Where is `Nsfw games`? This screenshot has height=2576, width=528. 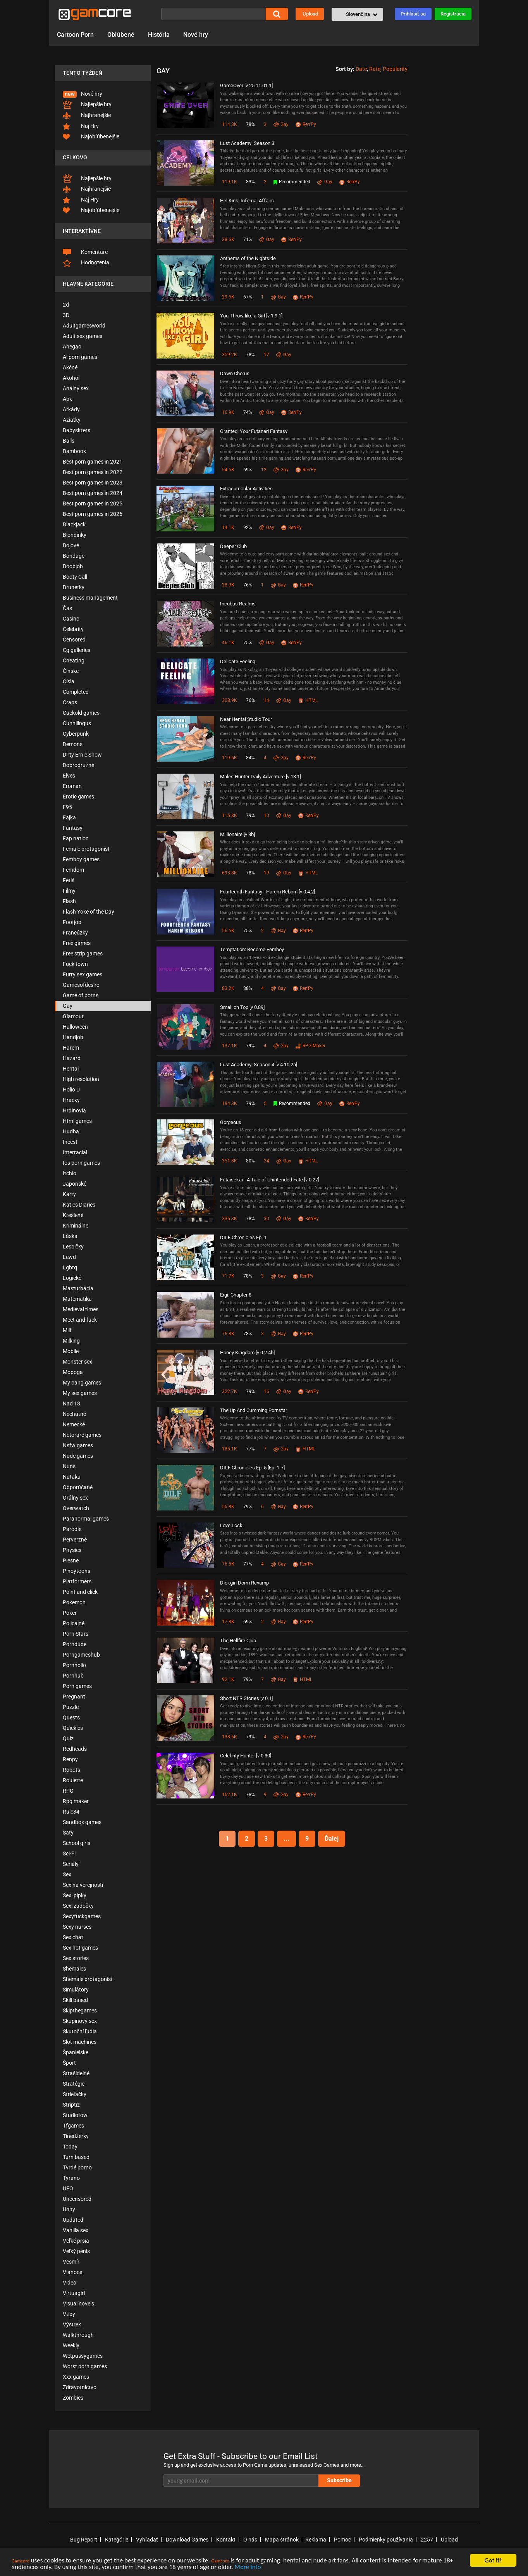
Nsfw games is located at coordinates (78, 1445).